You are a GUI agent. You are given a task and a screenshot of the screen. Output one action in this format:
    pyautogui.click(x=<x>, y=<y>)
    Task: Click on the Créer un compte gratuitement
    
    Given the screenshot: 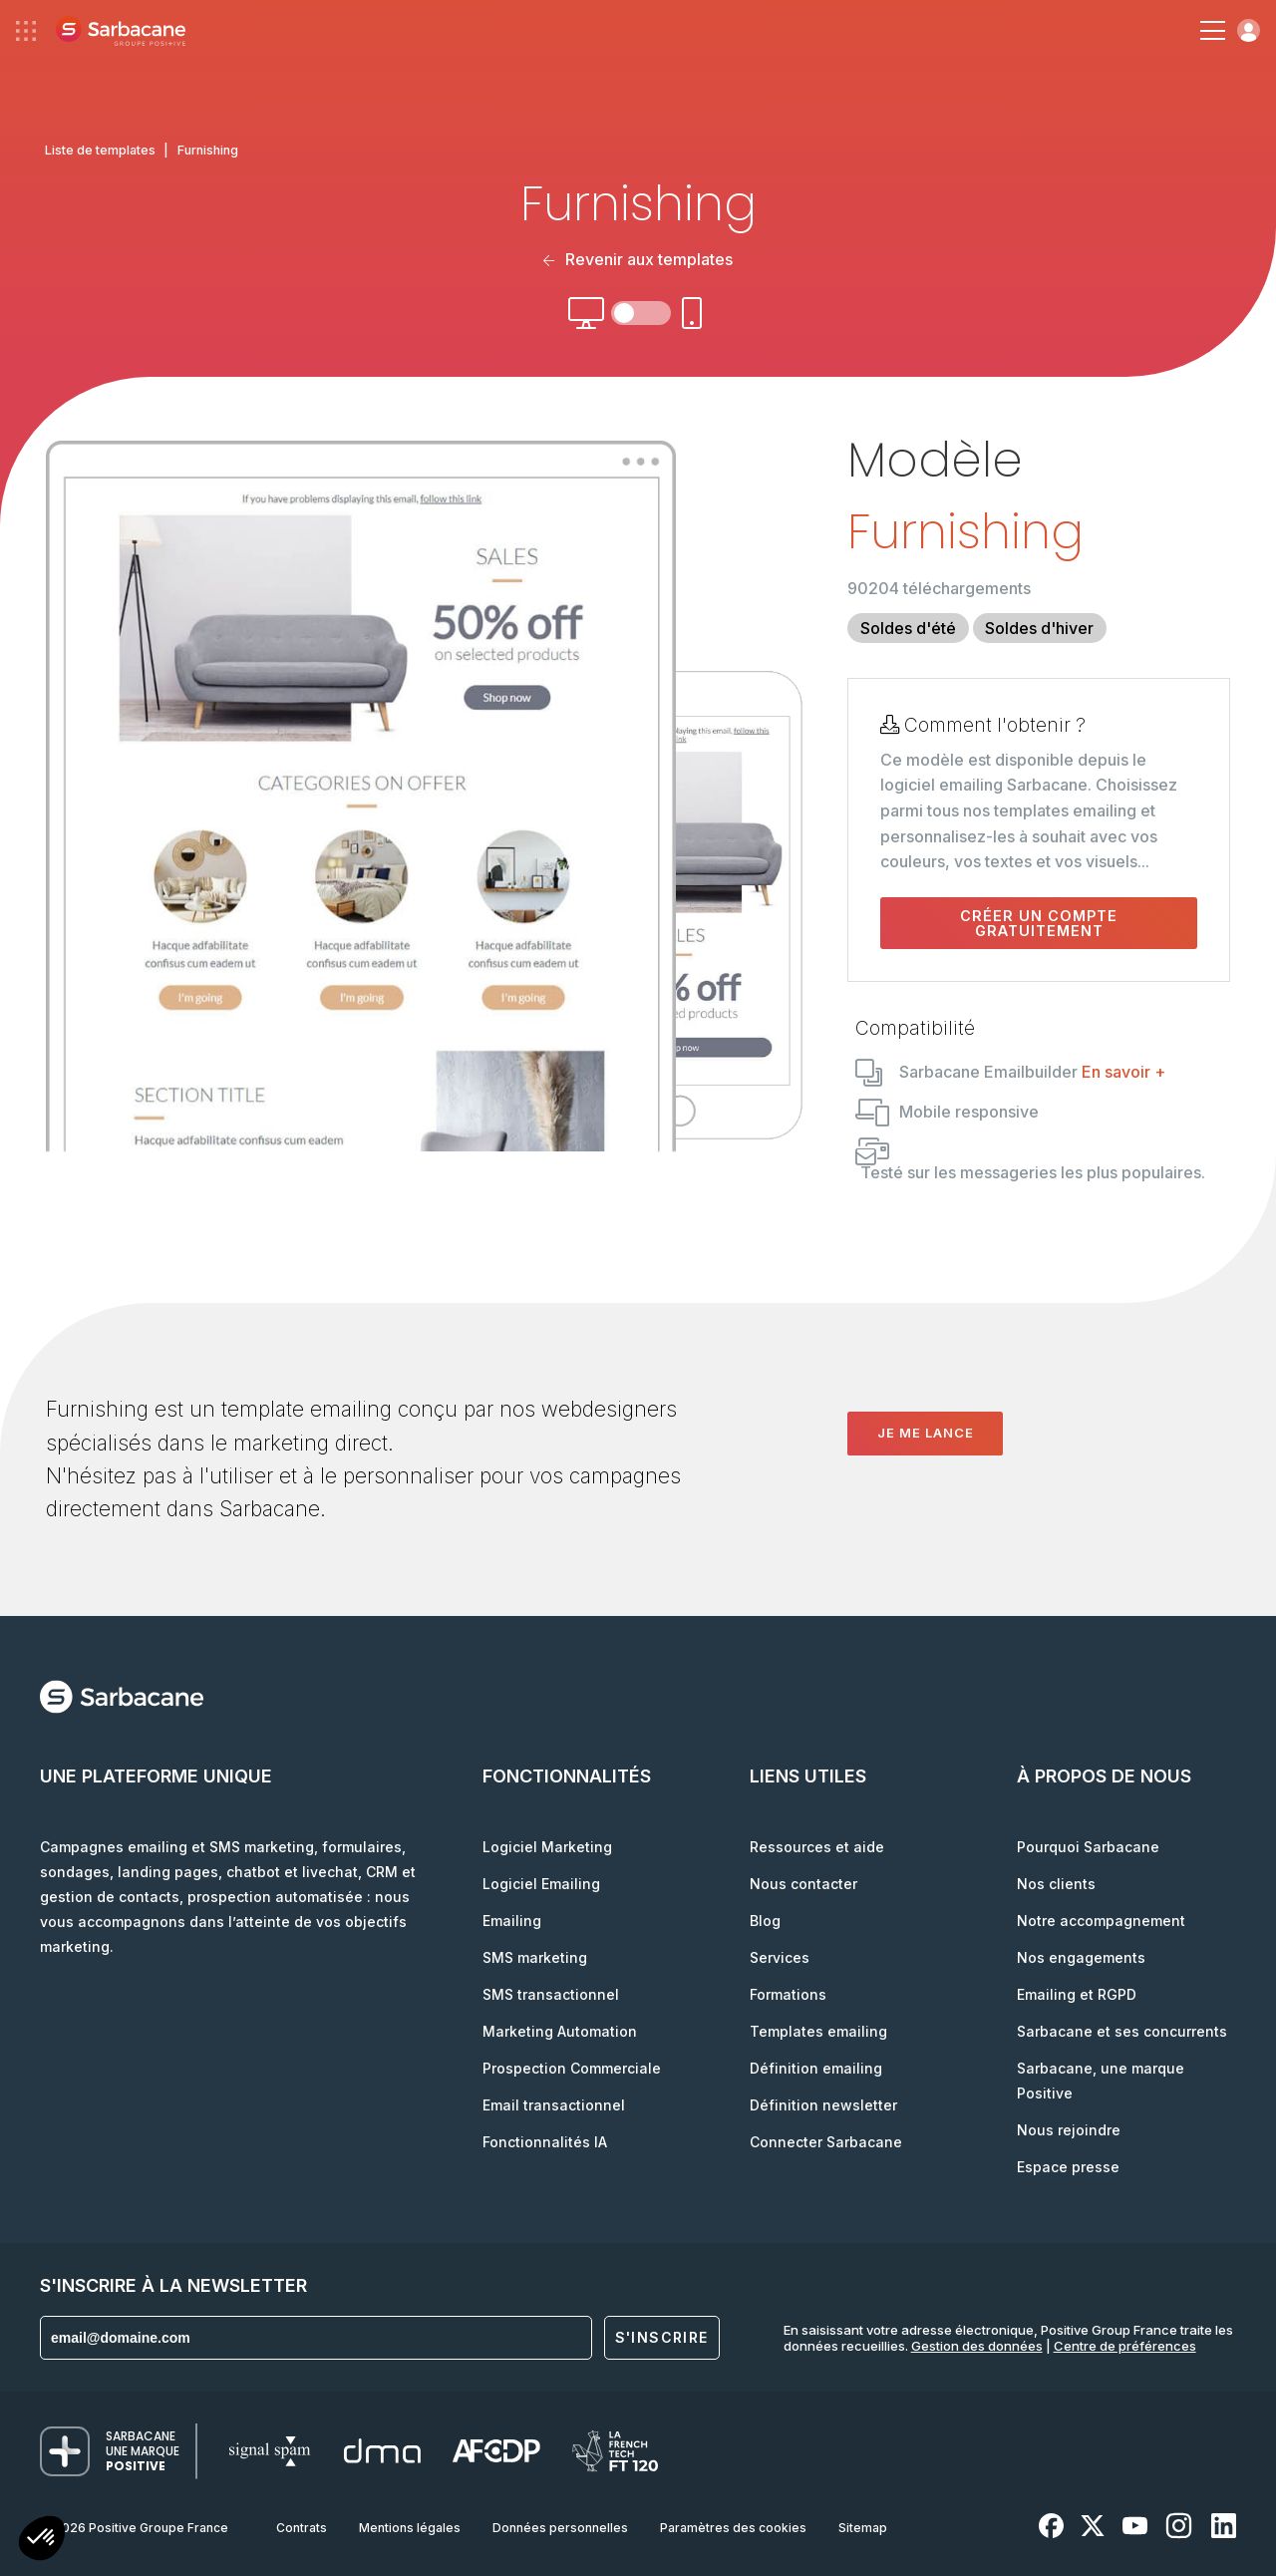 What is the action you would take?
    pyautogui.click(x=1038, y=923)
    